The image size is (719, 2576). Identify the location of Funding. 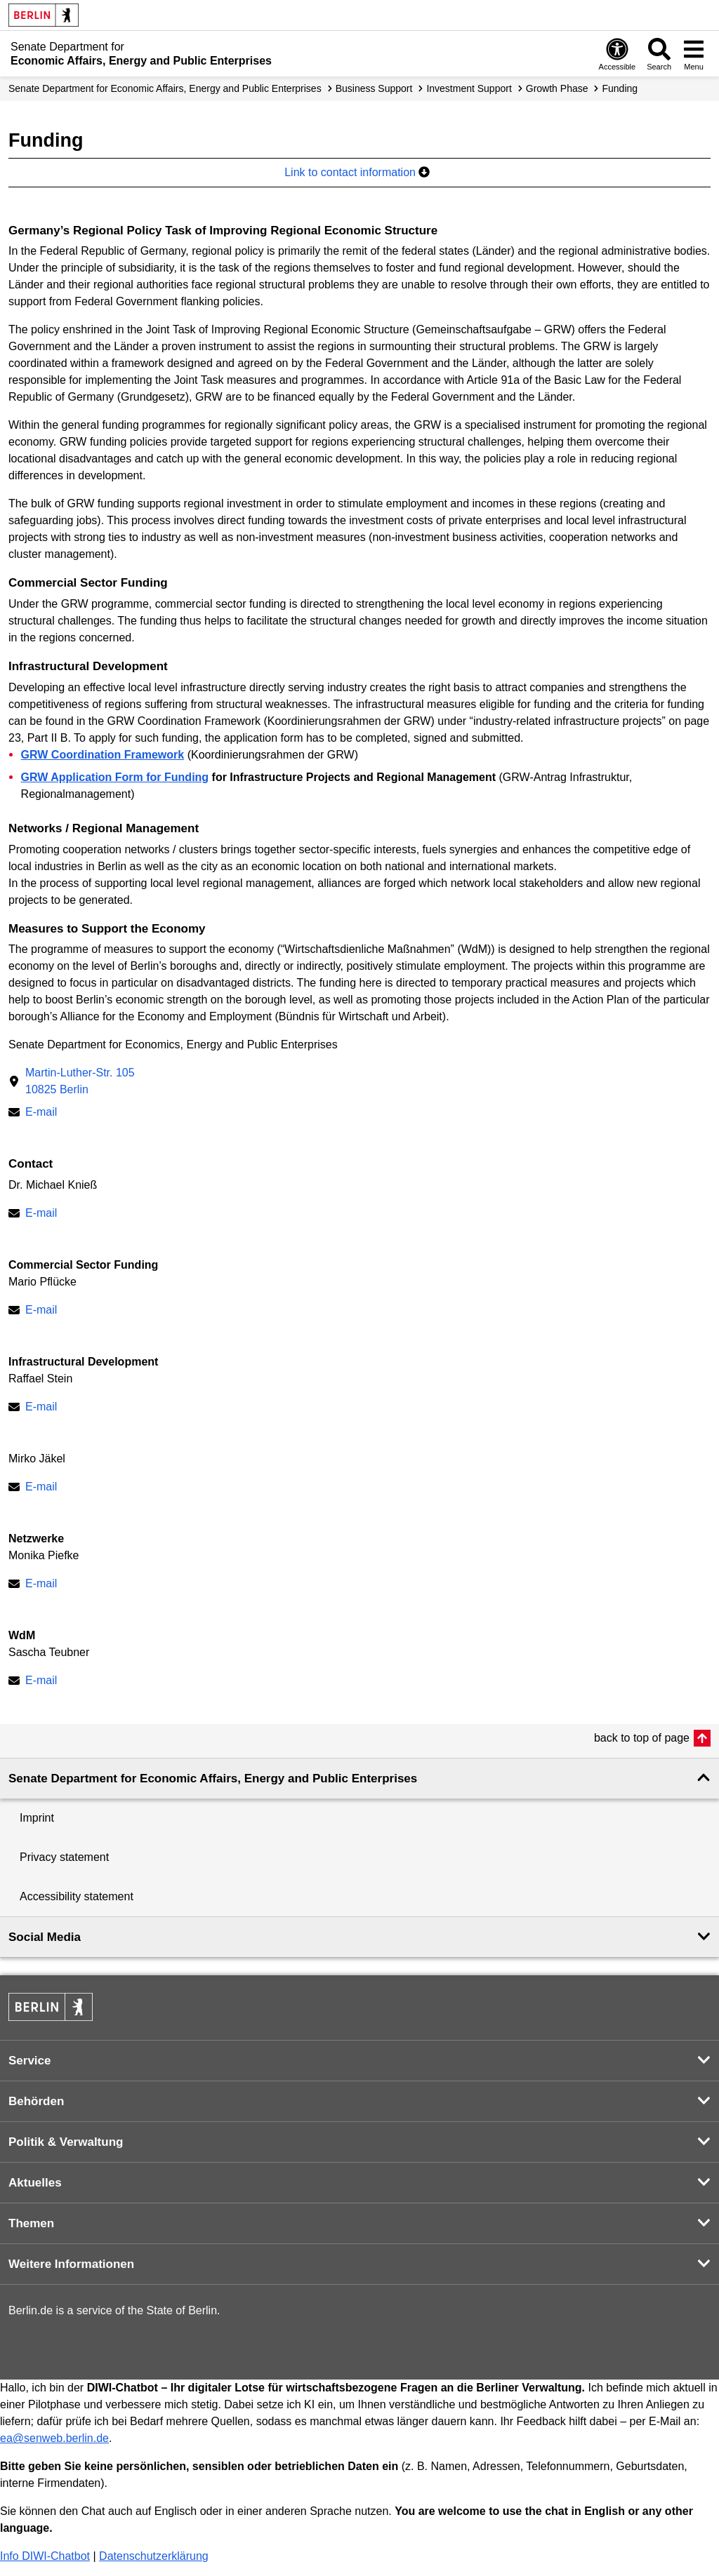
(620, 88).